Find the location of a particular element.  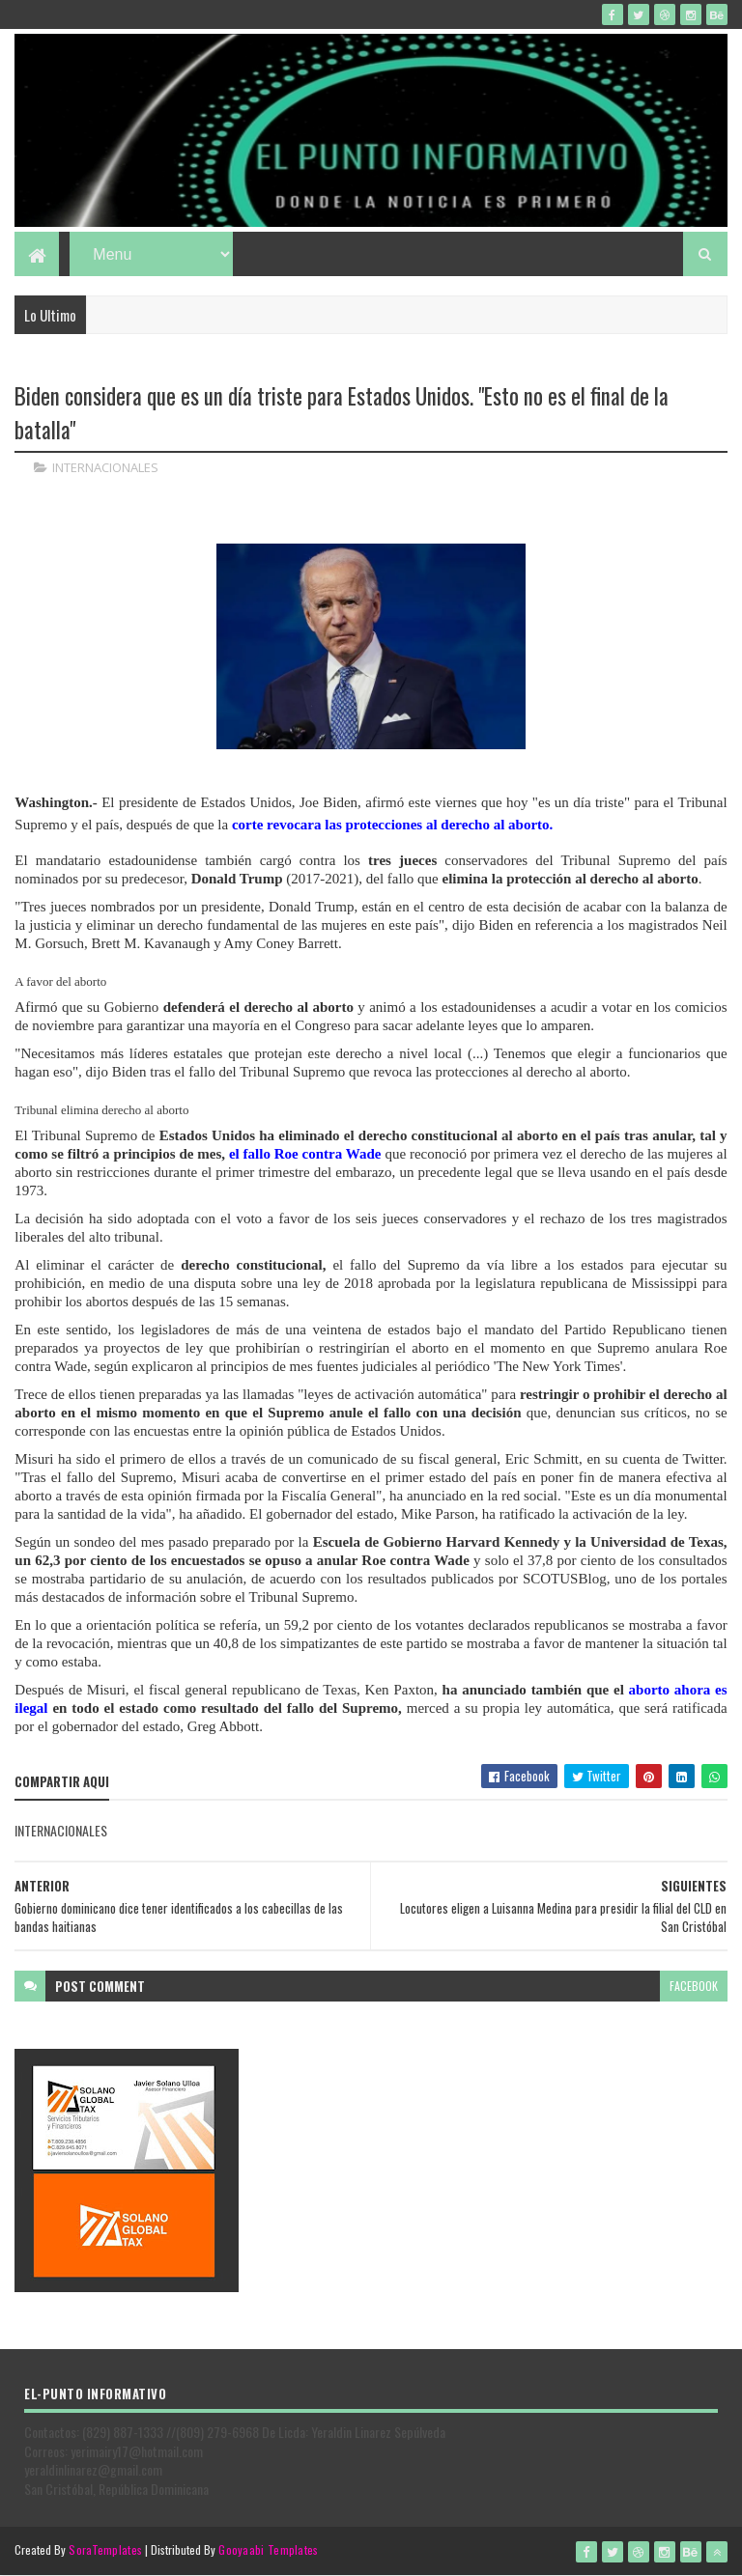

facebook is located at coordinates (694, 1985).